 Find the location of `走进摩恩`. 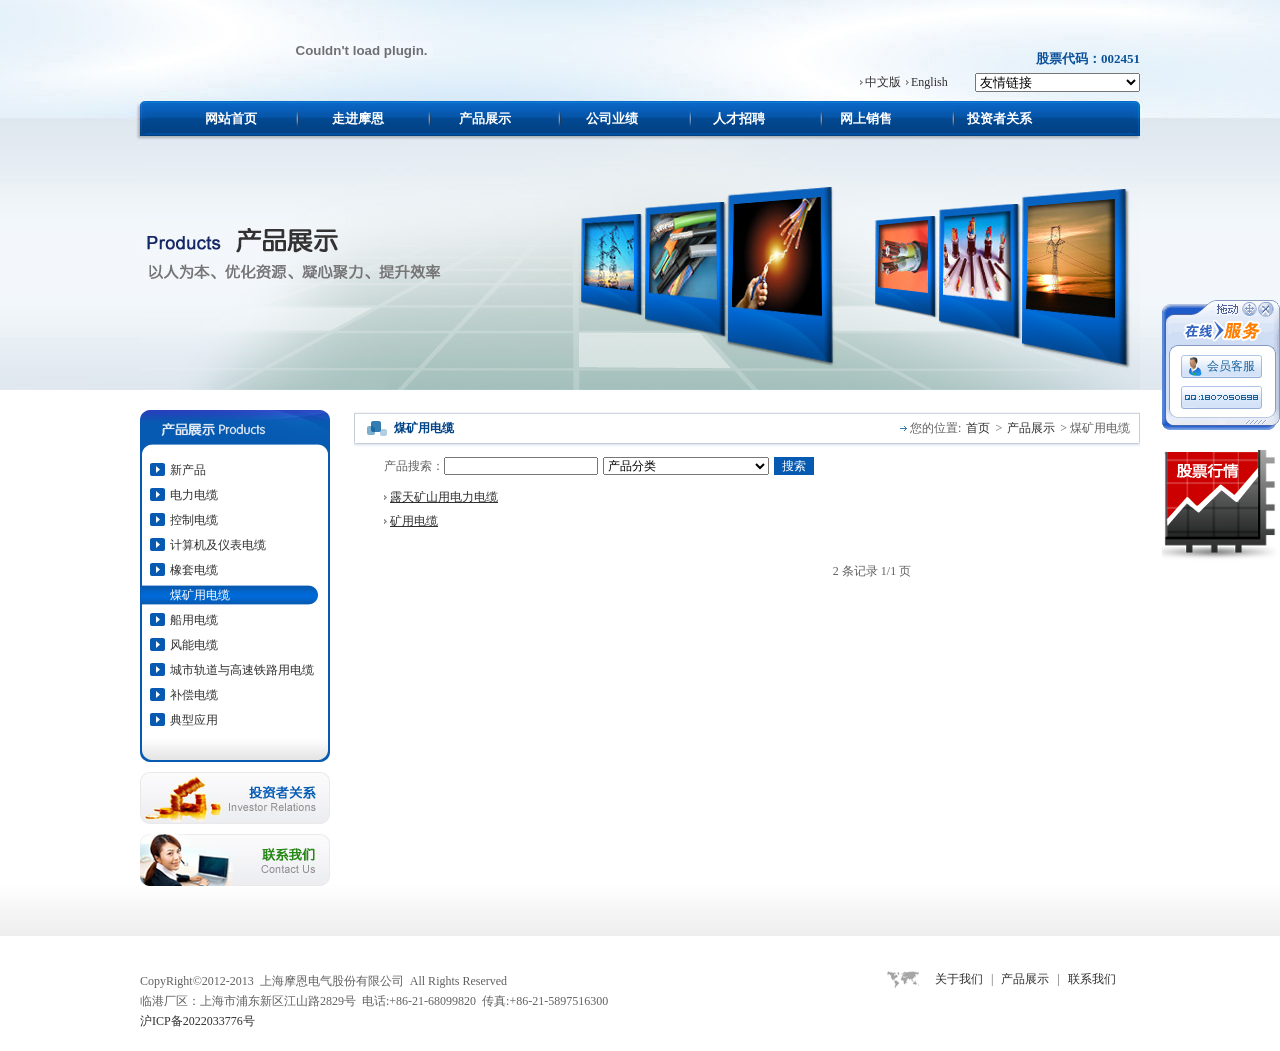

走进摩恩 is located at coordinates (358, 118).